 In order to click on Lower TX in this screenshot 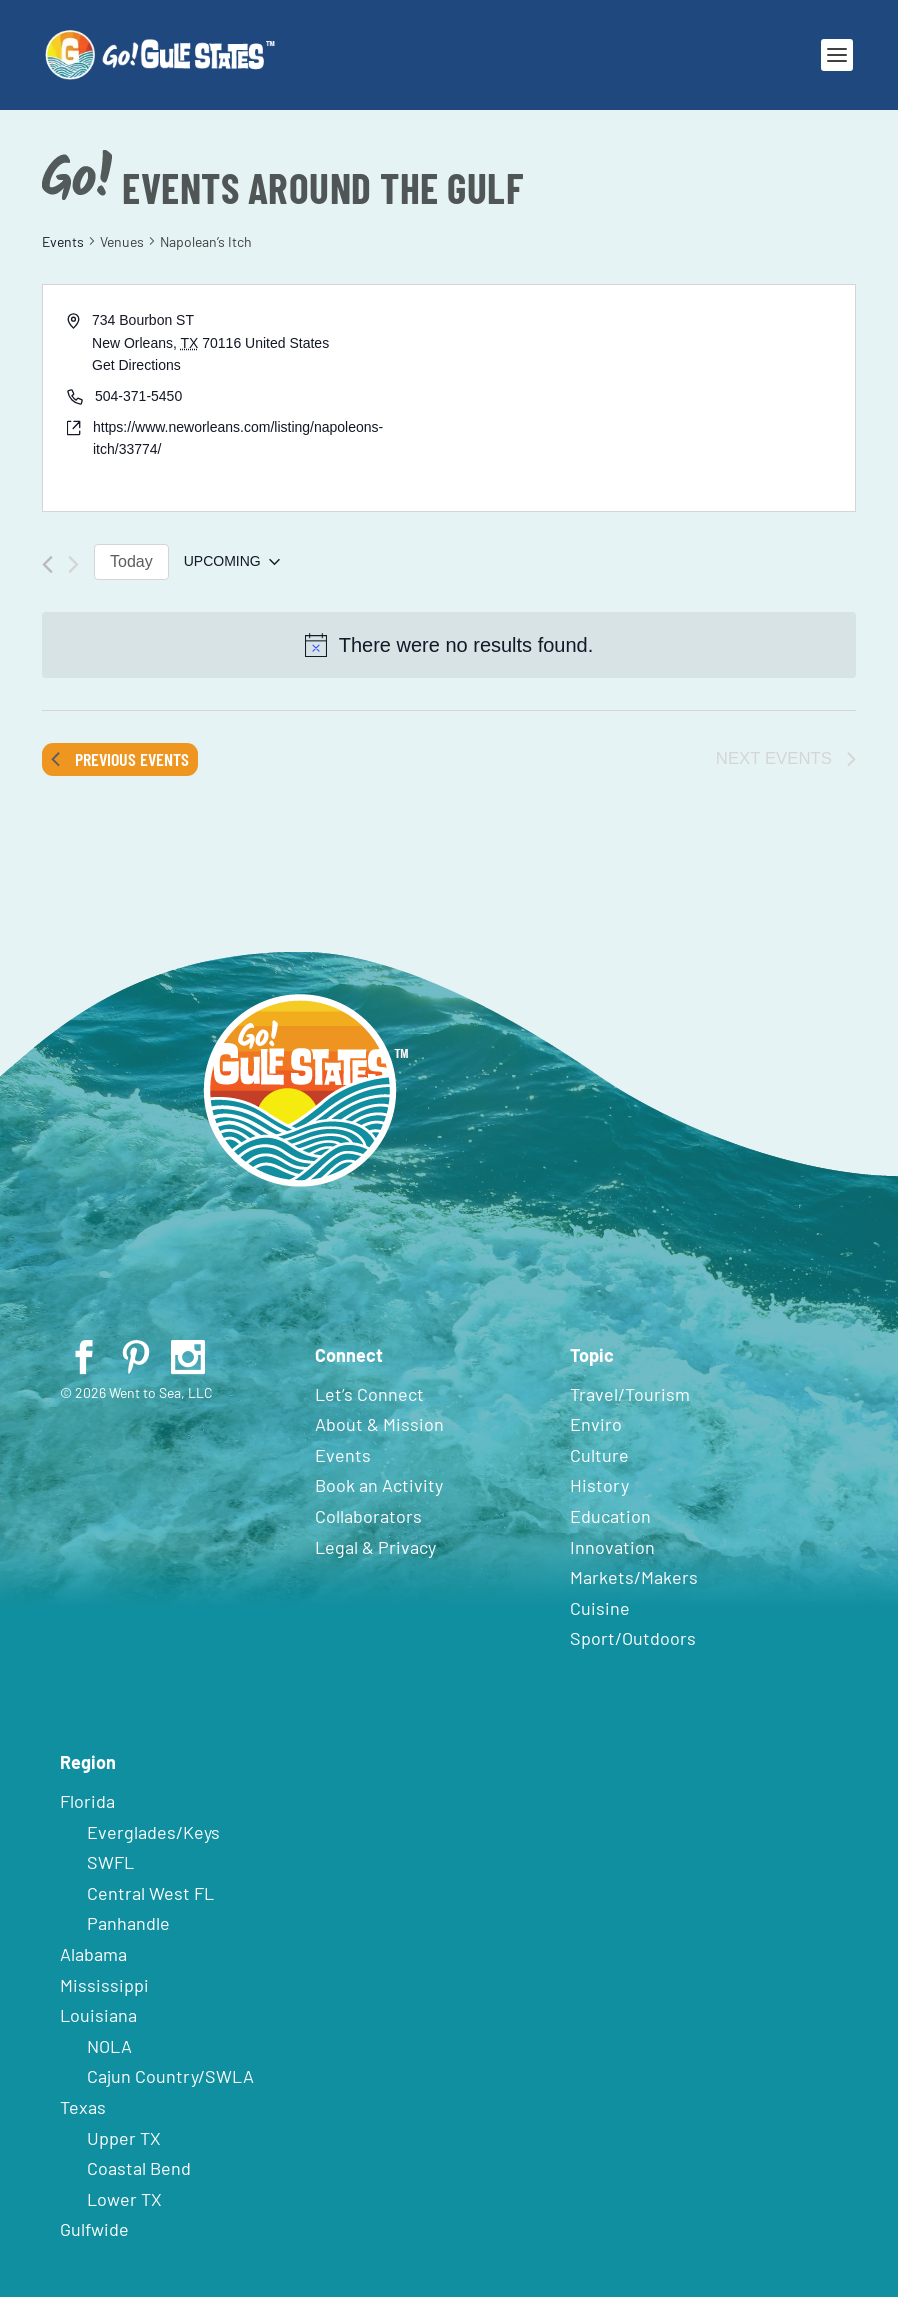, I will do `click(124, 2199)`.